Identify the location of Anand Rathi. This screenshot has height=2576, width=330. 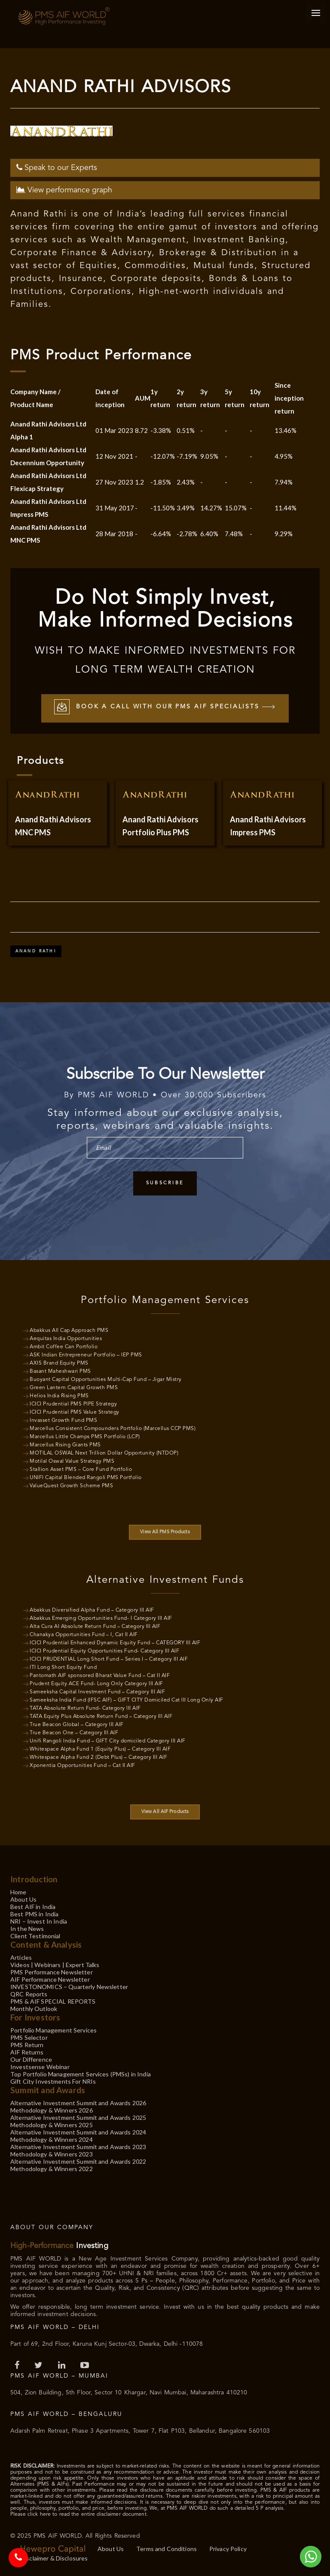
(35, 951).